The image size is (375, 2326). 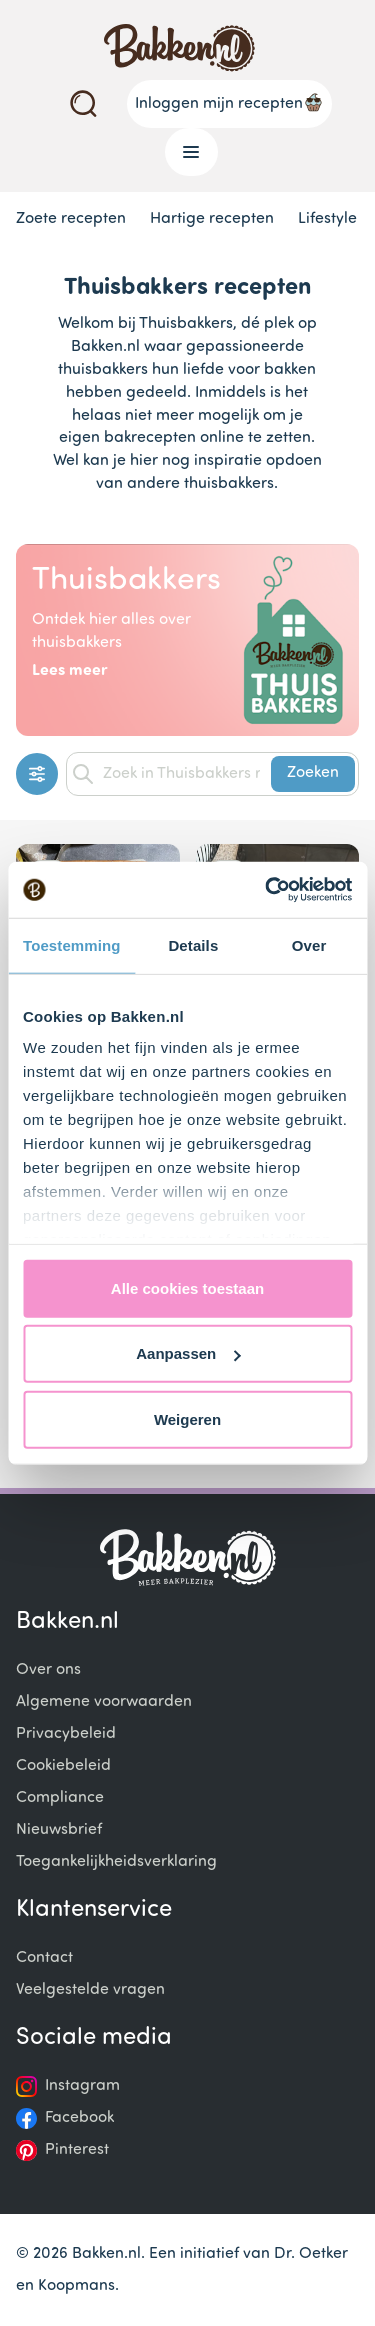 I want to click on Instagram, so click(x=82, y=2086).